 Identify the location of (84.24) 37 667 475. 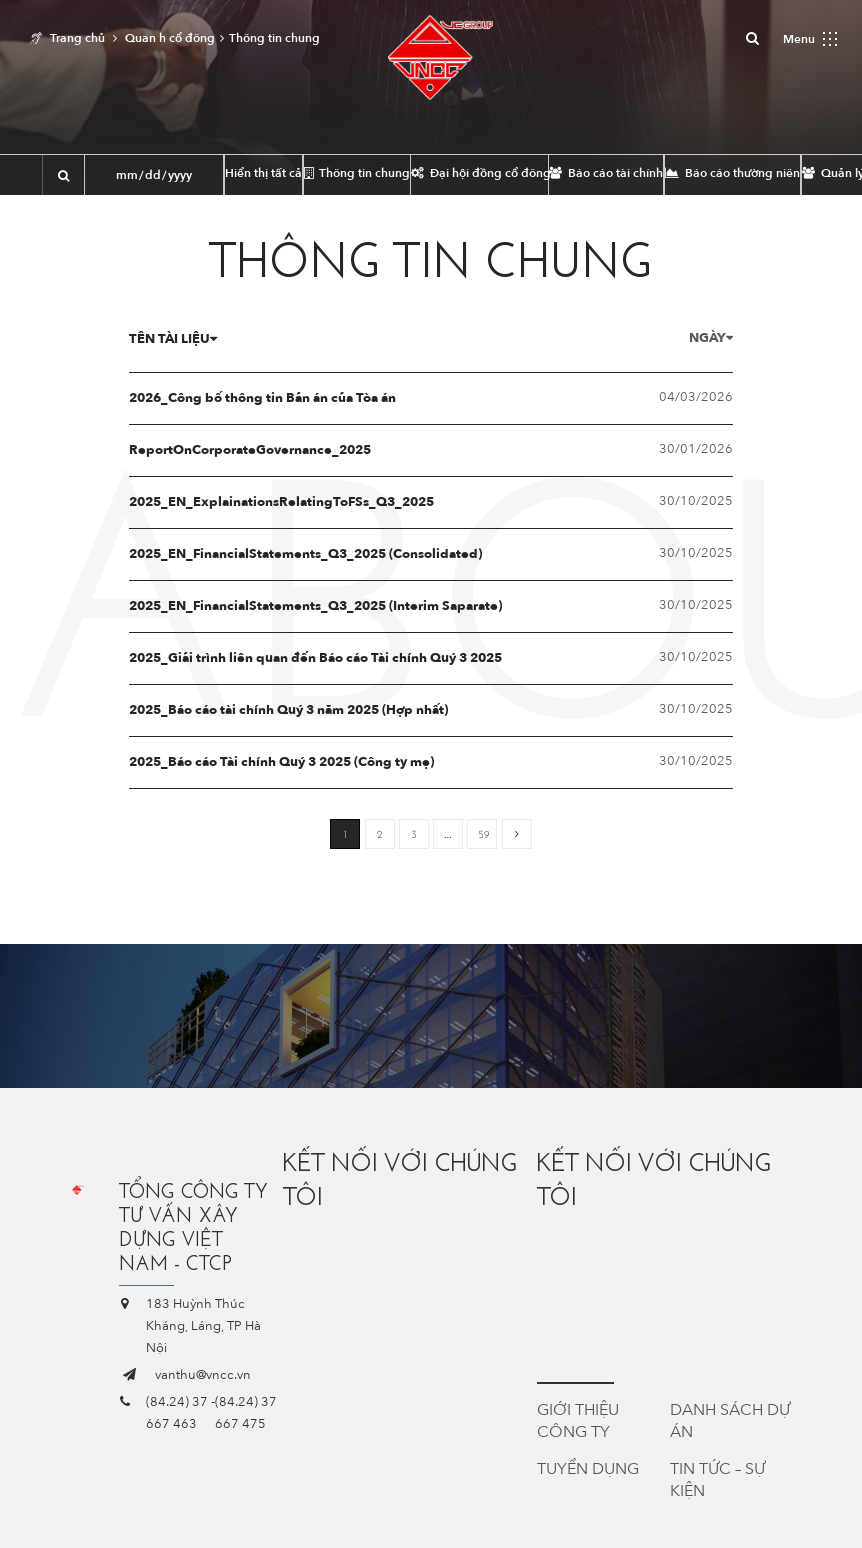
(246, 1413).